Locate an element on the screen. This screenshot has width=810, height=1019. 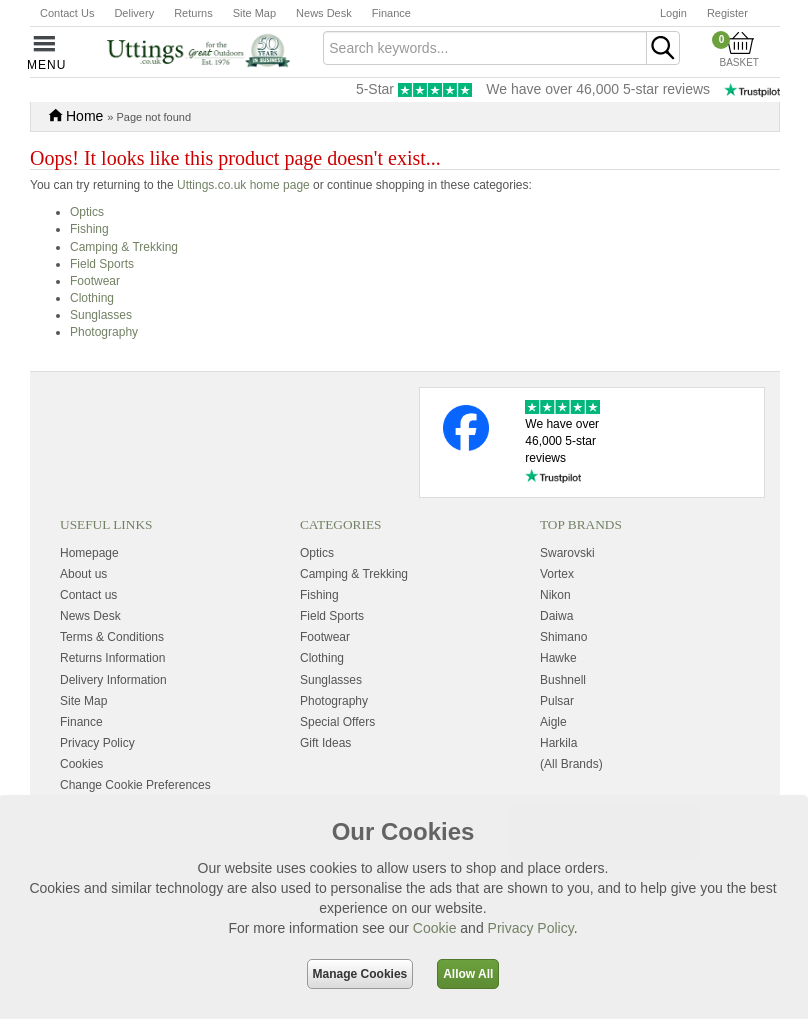
Pulsar is located at coordinates (557, 701).